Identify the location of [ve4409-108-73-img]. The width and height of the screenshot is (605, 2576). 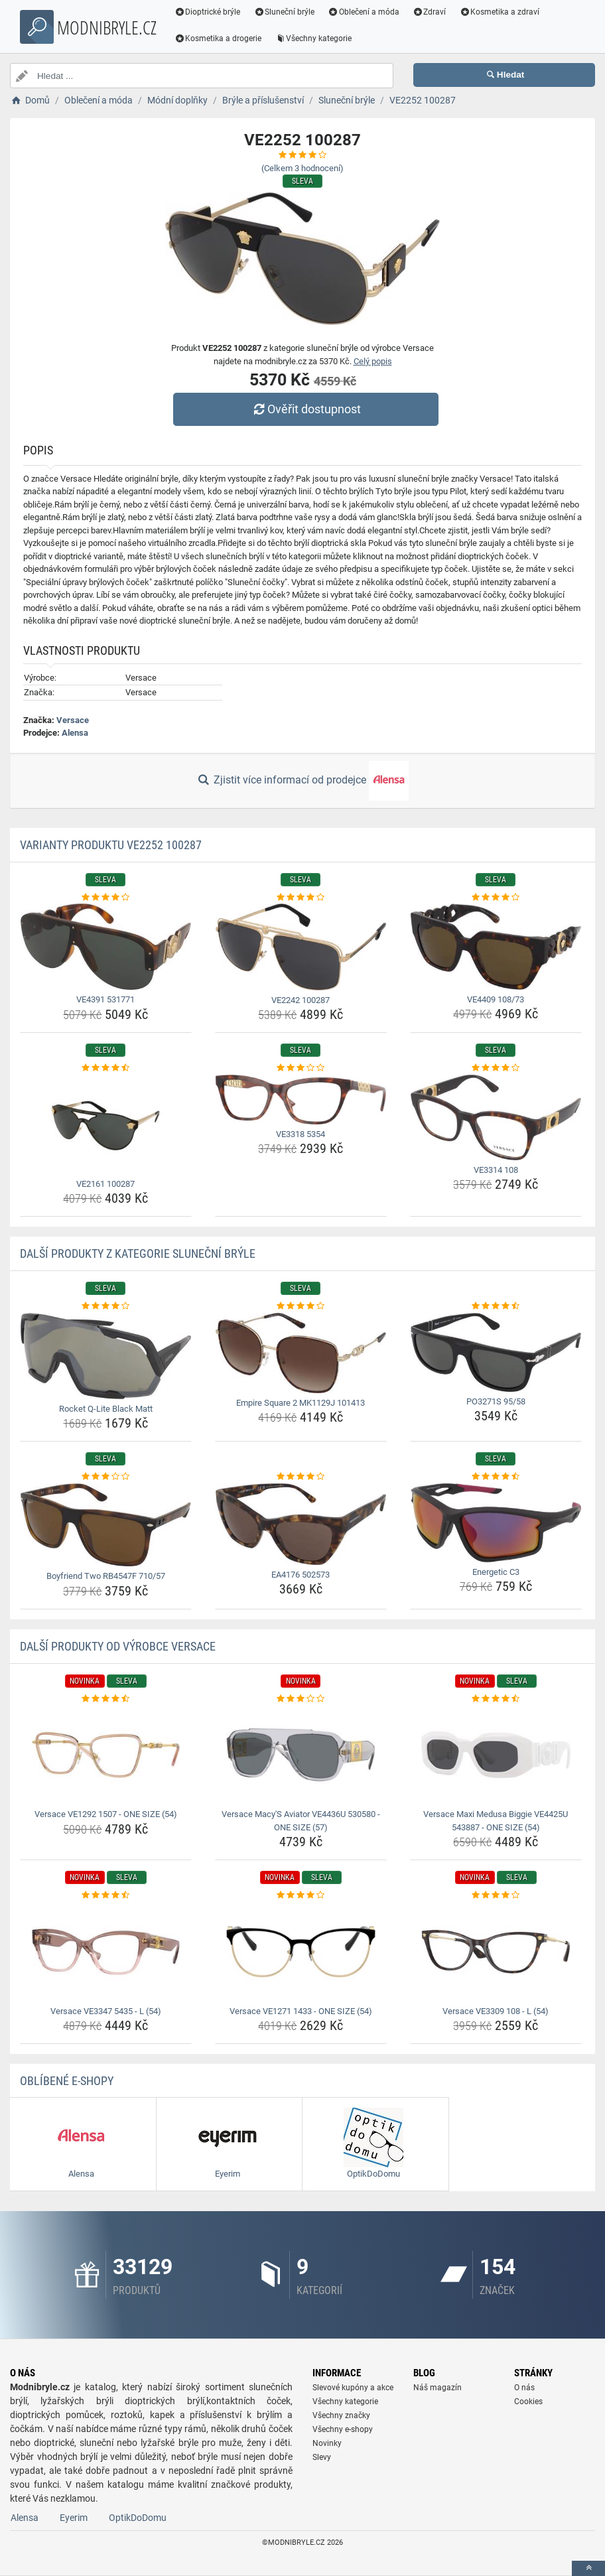
(496, 947).